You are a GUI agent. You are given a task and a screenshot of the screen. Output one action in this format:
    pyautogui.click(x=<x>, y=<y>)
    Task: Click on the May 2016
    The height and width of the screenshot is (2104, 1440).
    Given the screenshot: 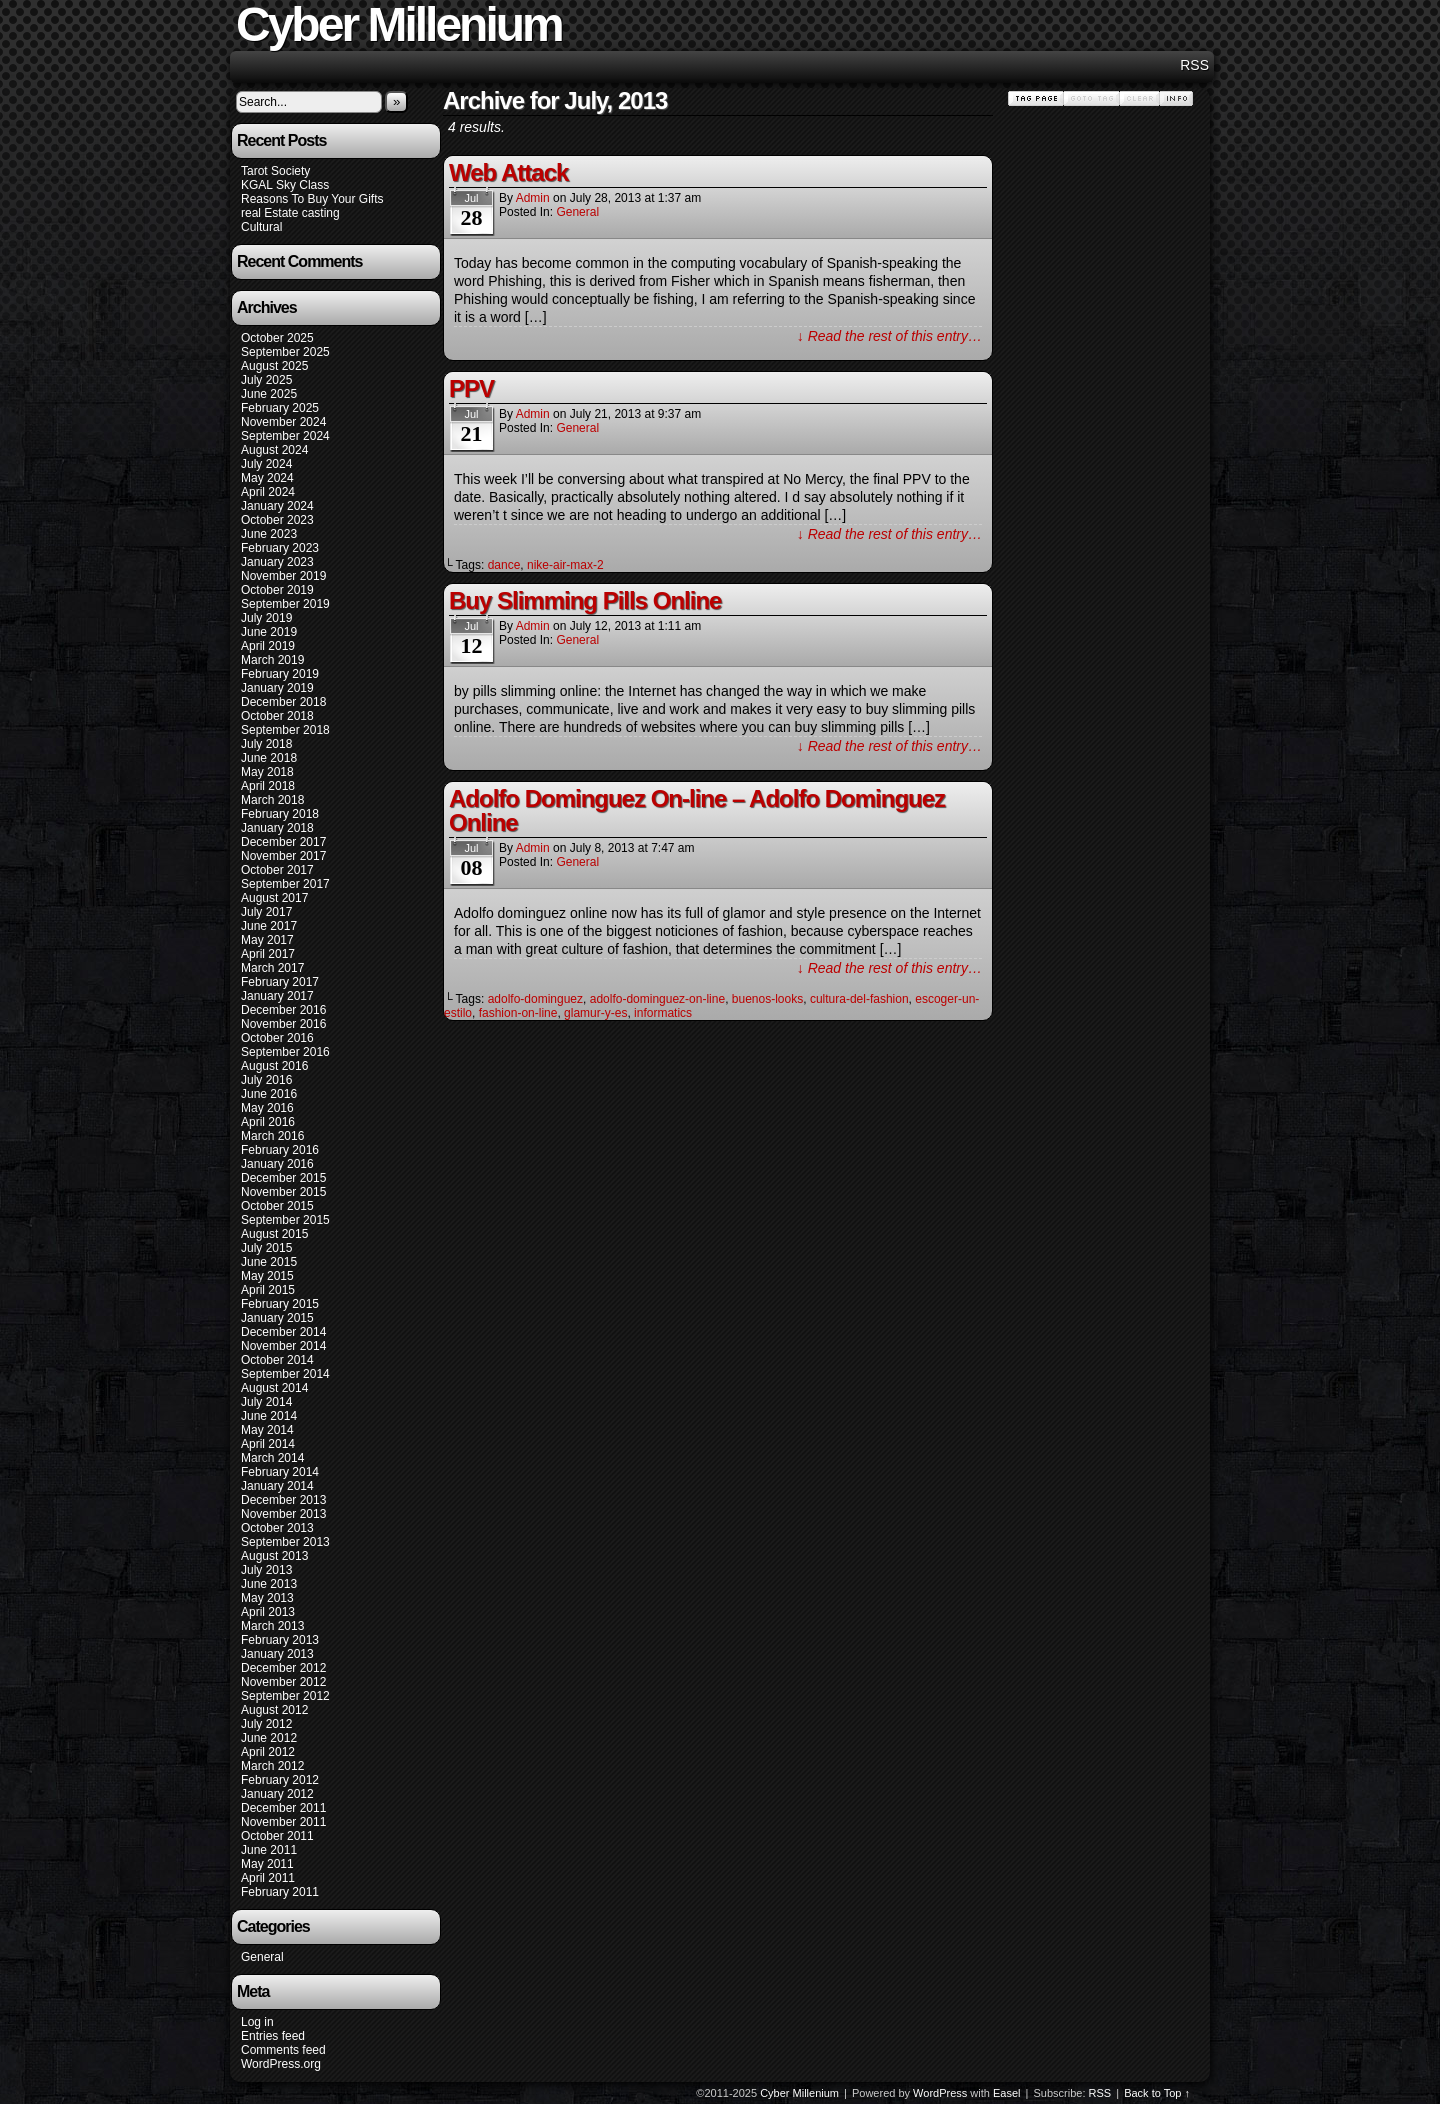 What is the action you would take?
    pyautogui.click(x=267, y=1108)
    